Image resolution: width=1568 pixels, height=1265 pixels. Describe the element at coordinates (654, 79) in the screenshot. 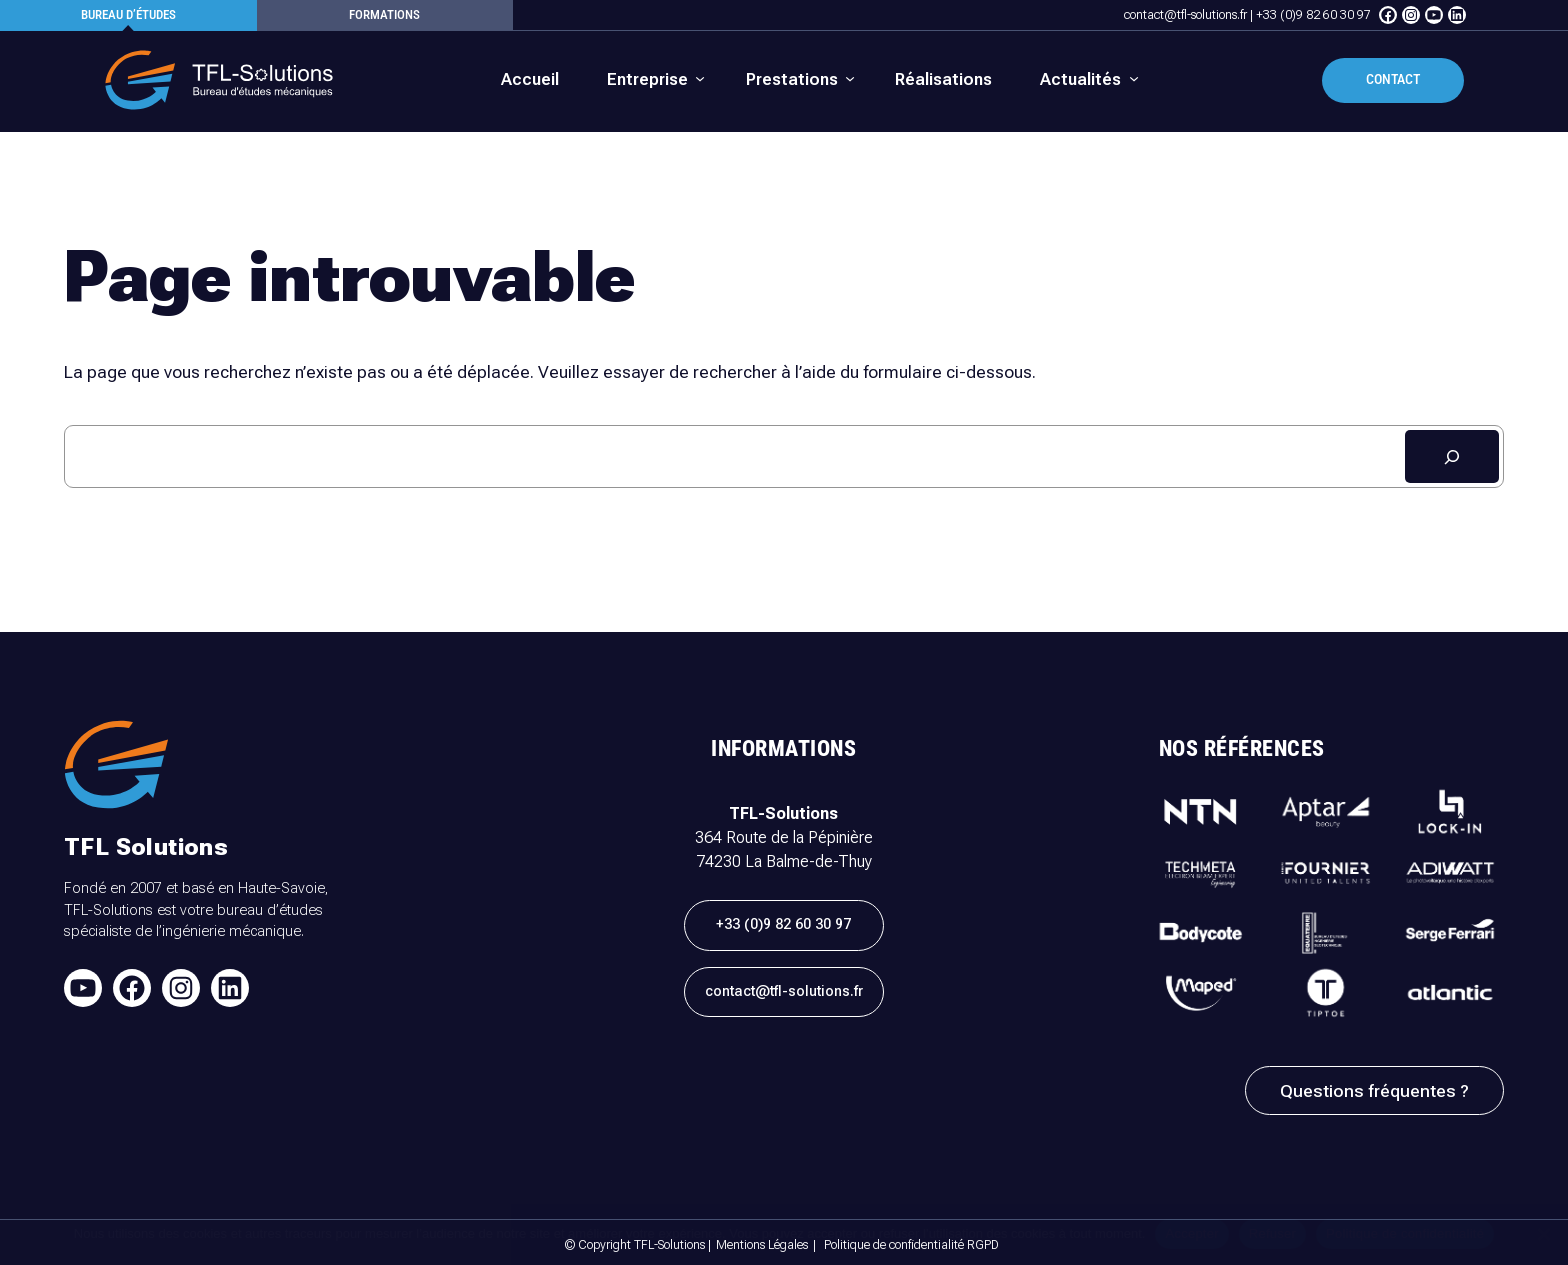

I see `[Sous-menu Entreprise]` at that location.